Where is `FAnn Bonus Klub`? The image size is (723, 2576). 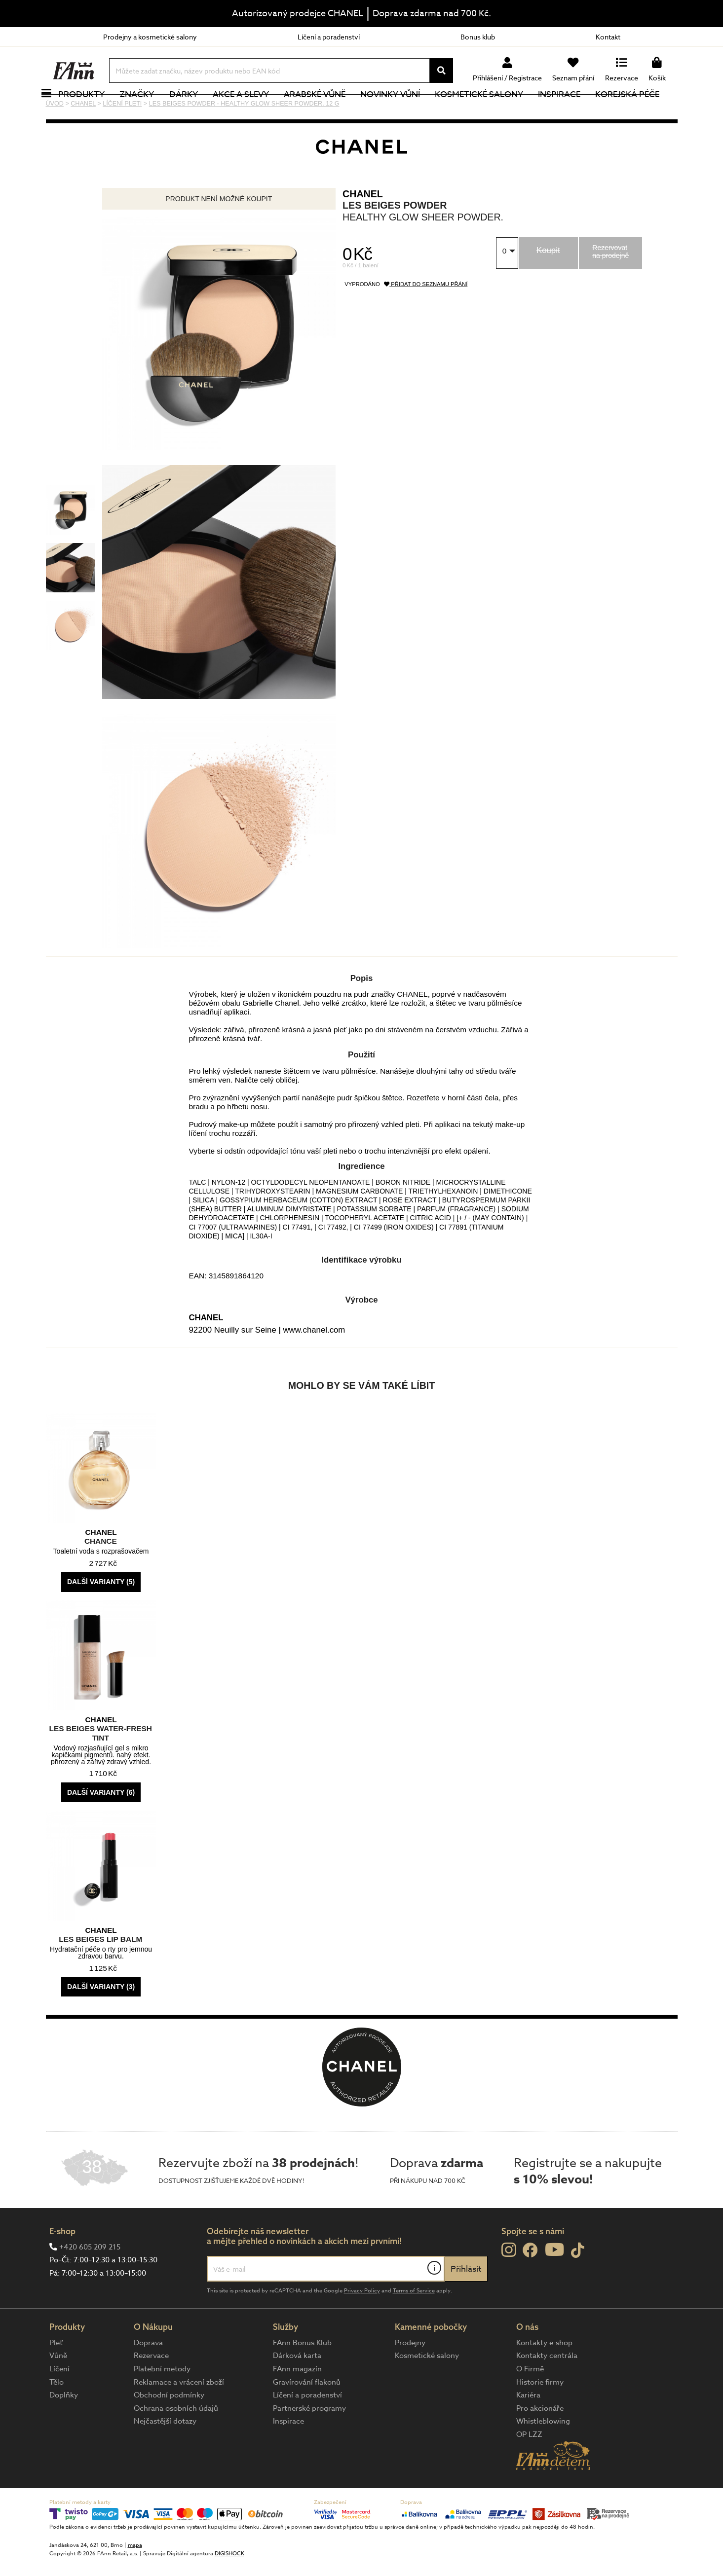 FAnn Bonus Klub is located at coordinates (302, 2375).